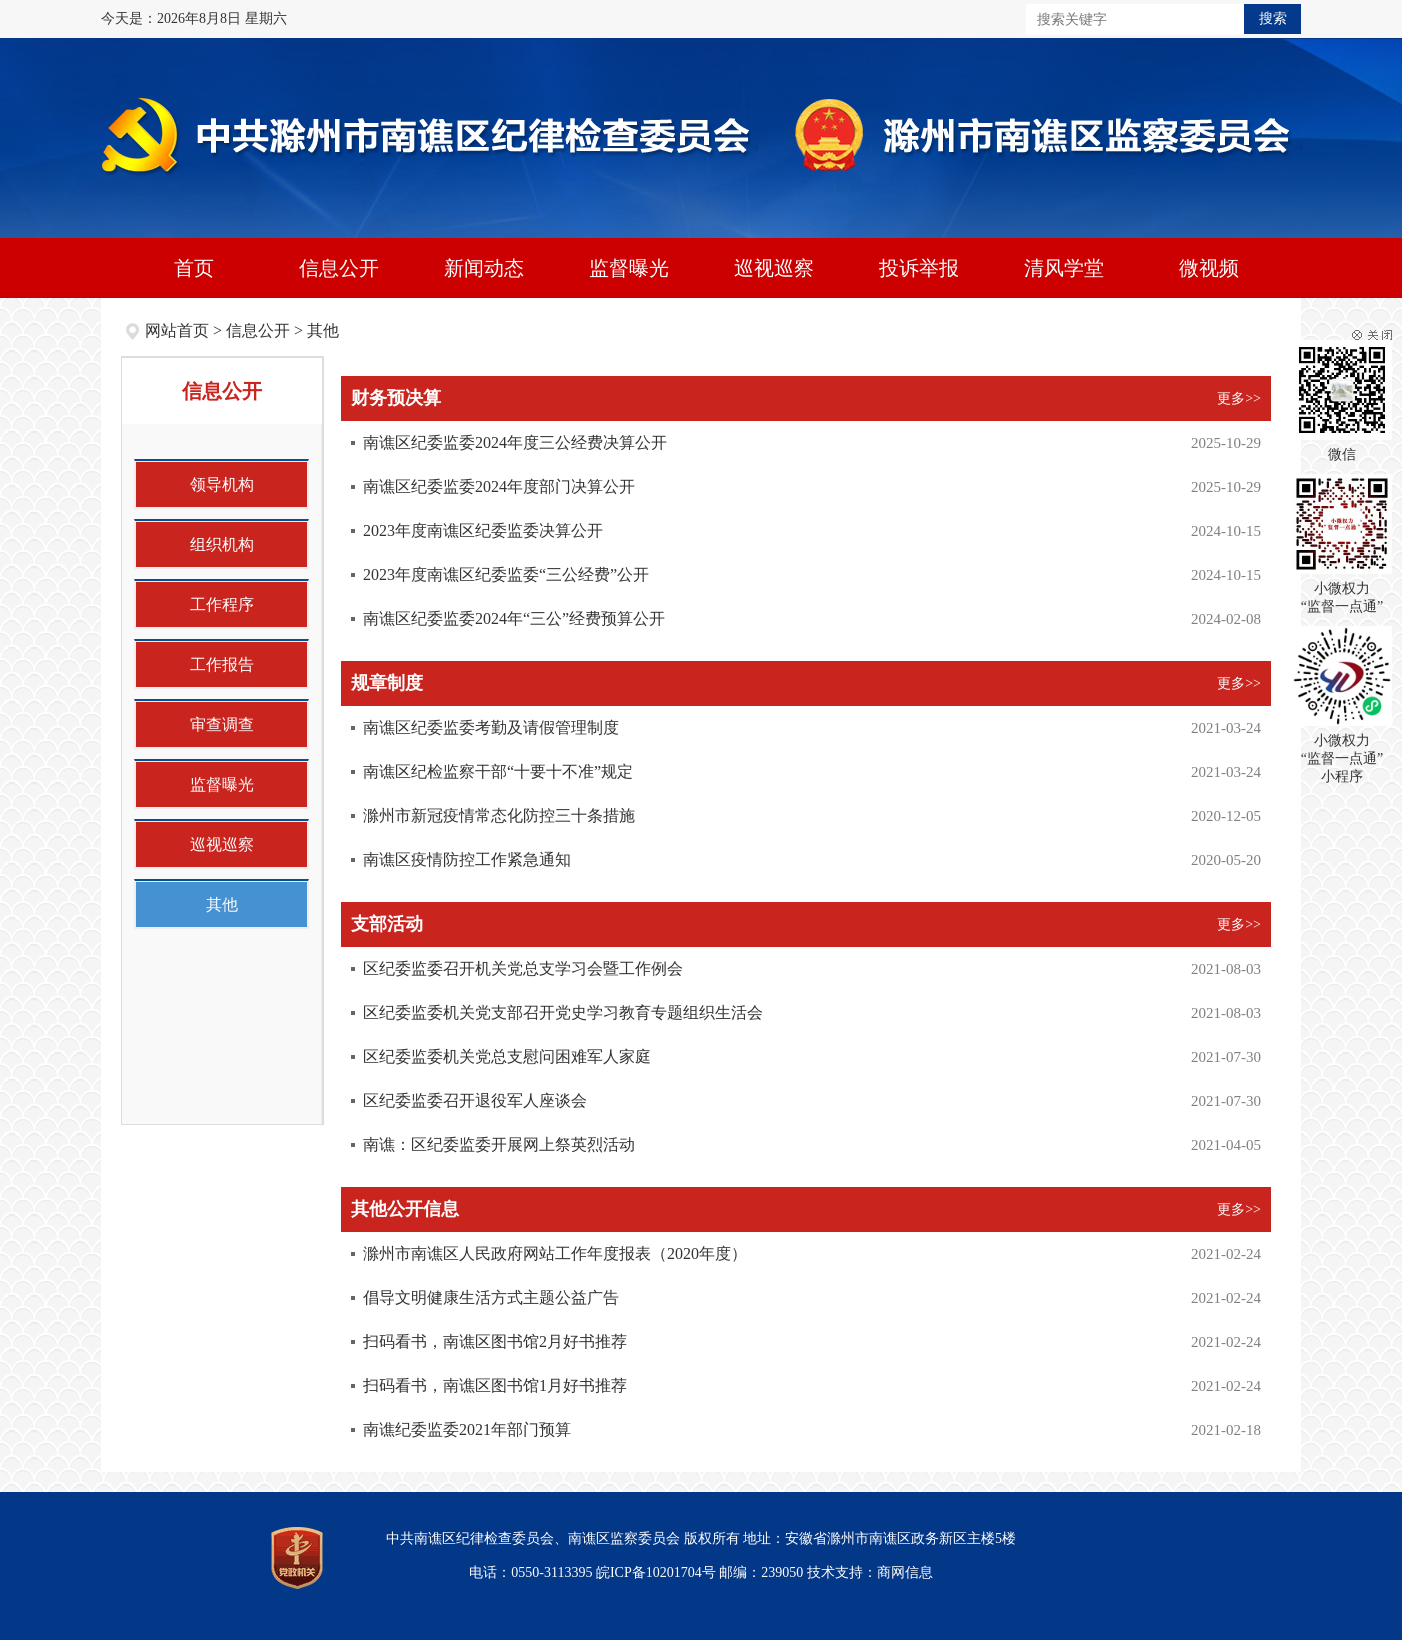  I want to click on 南谯区疫情防控工作紧急通知, so click(467, 859).